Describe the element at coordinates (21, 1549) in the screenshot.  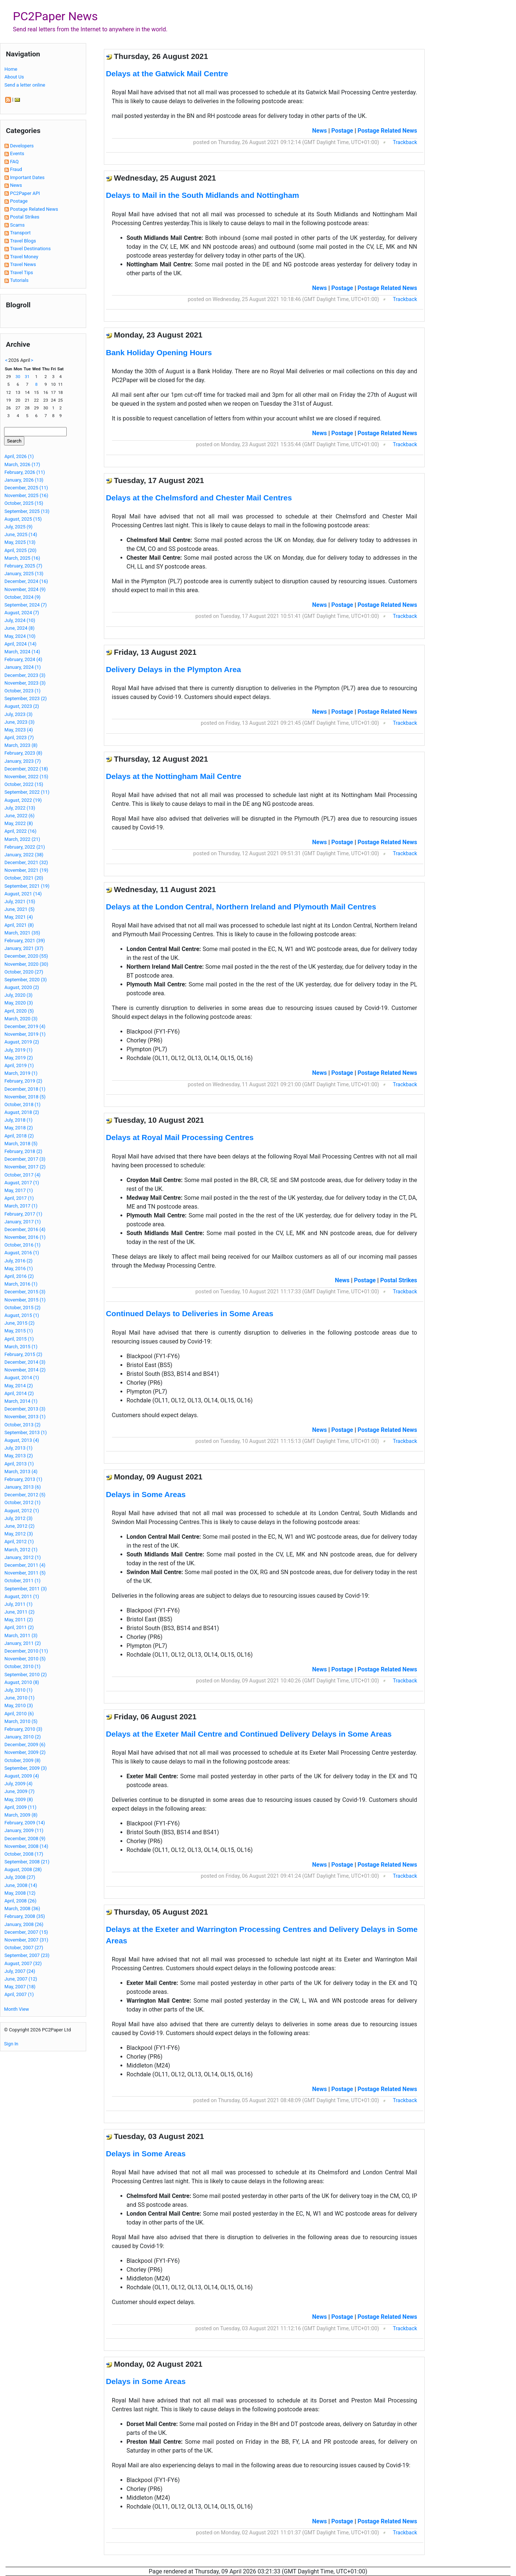
I see `March, 2012 (1)` at that location.